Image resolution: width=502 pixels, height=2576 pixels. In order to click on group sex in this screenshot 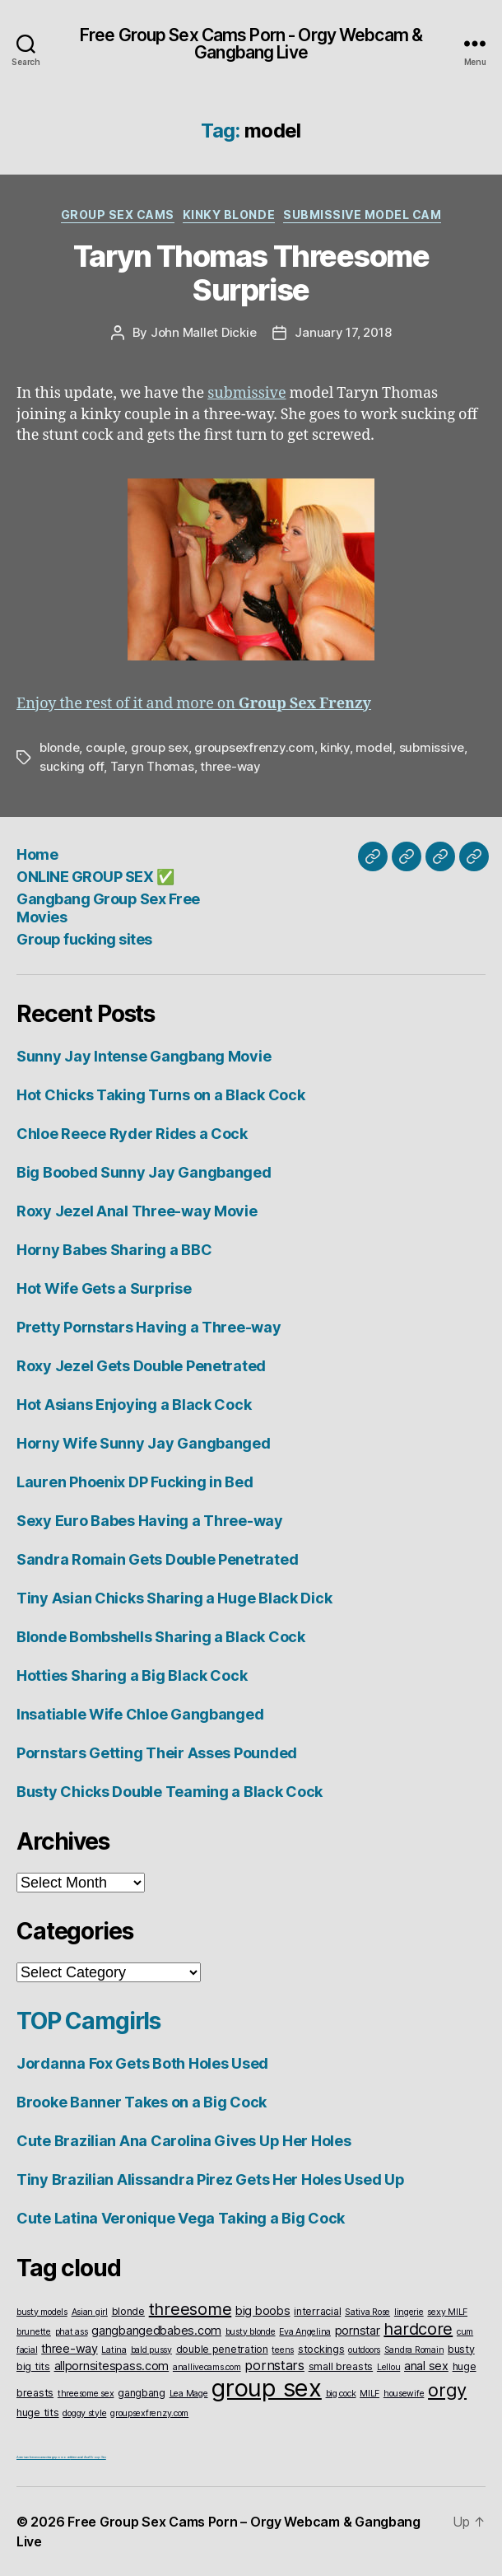, I will do `click(159, 747)`.